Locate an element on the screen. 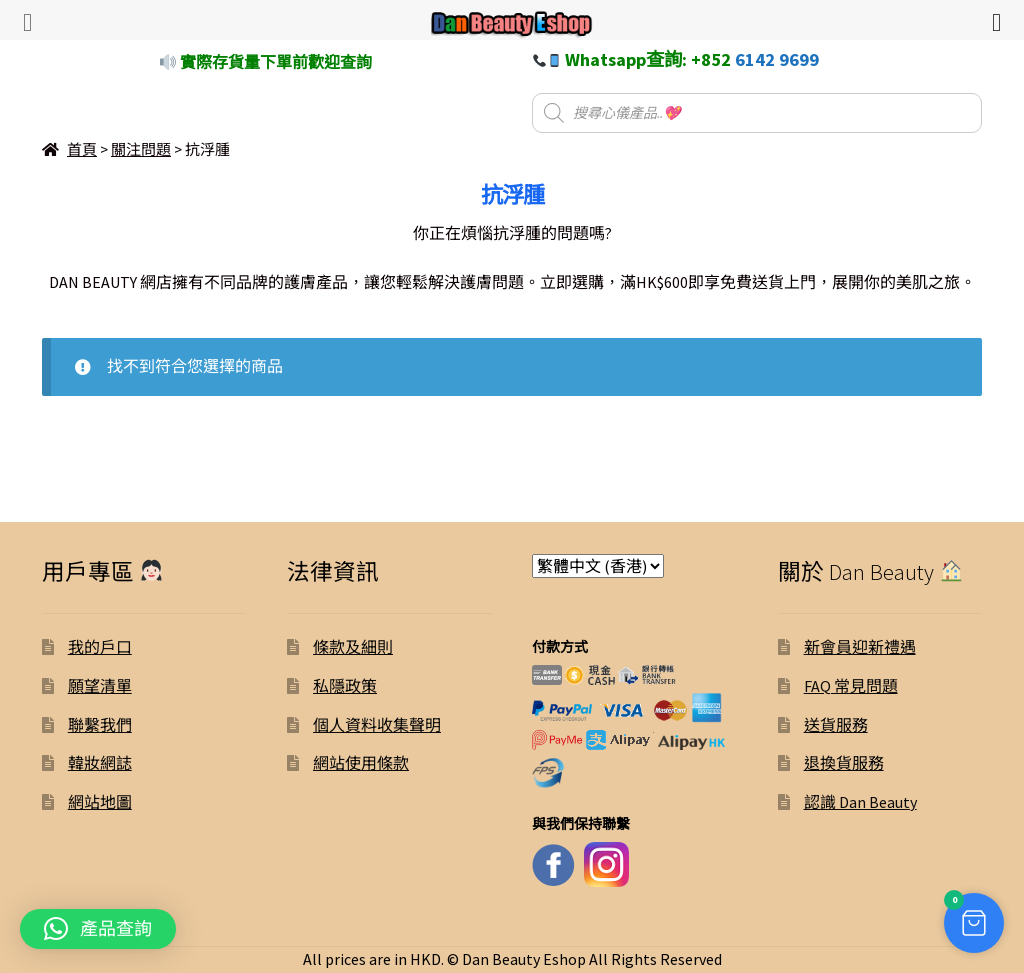 Image resolution: width=1024 pixels, height=973 pixels. 退換貨服務 is located at coordinates (844, 763).